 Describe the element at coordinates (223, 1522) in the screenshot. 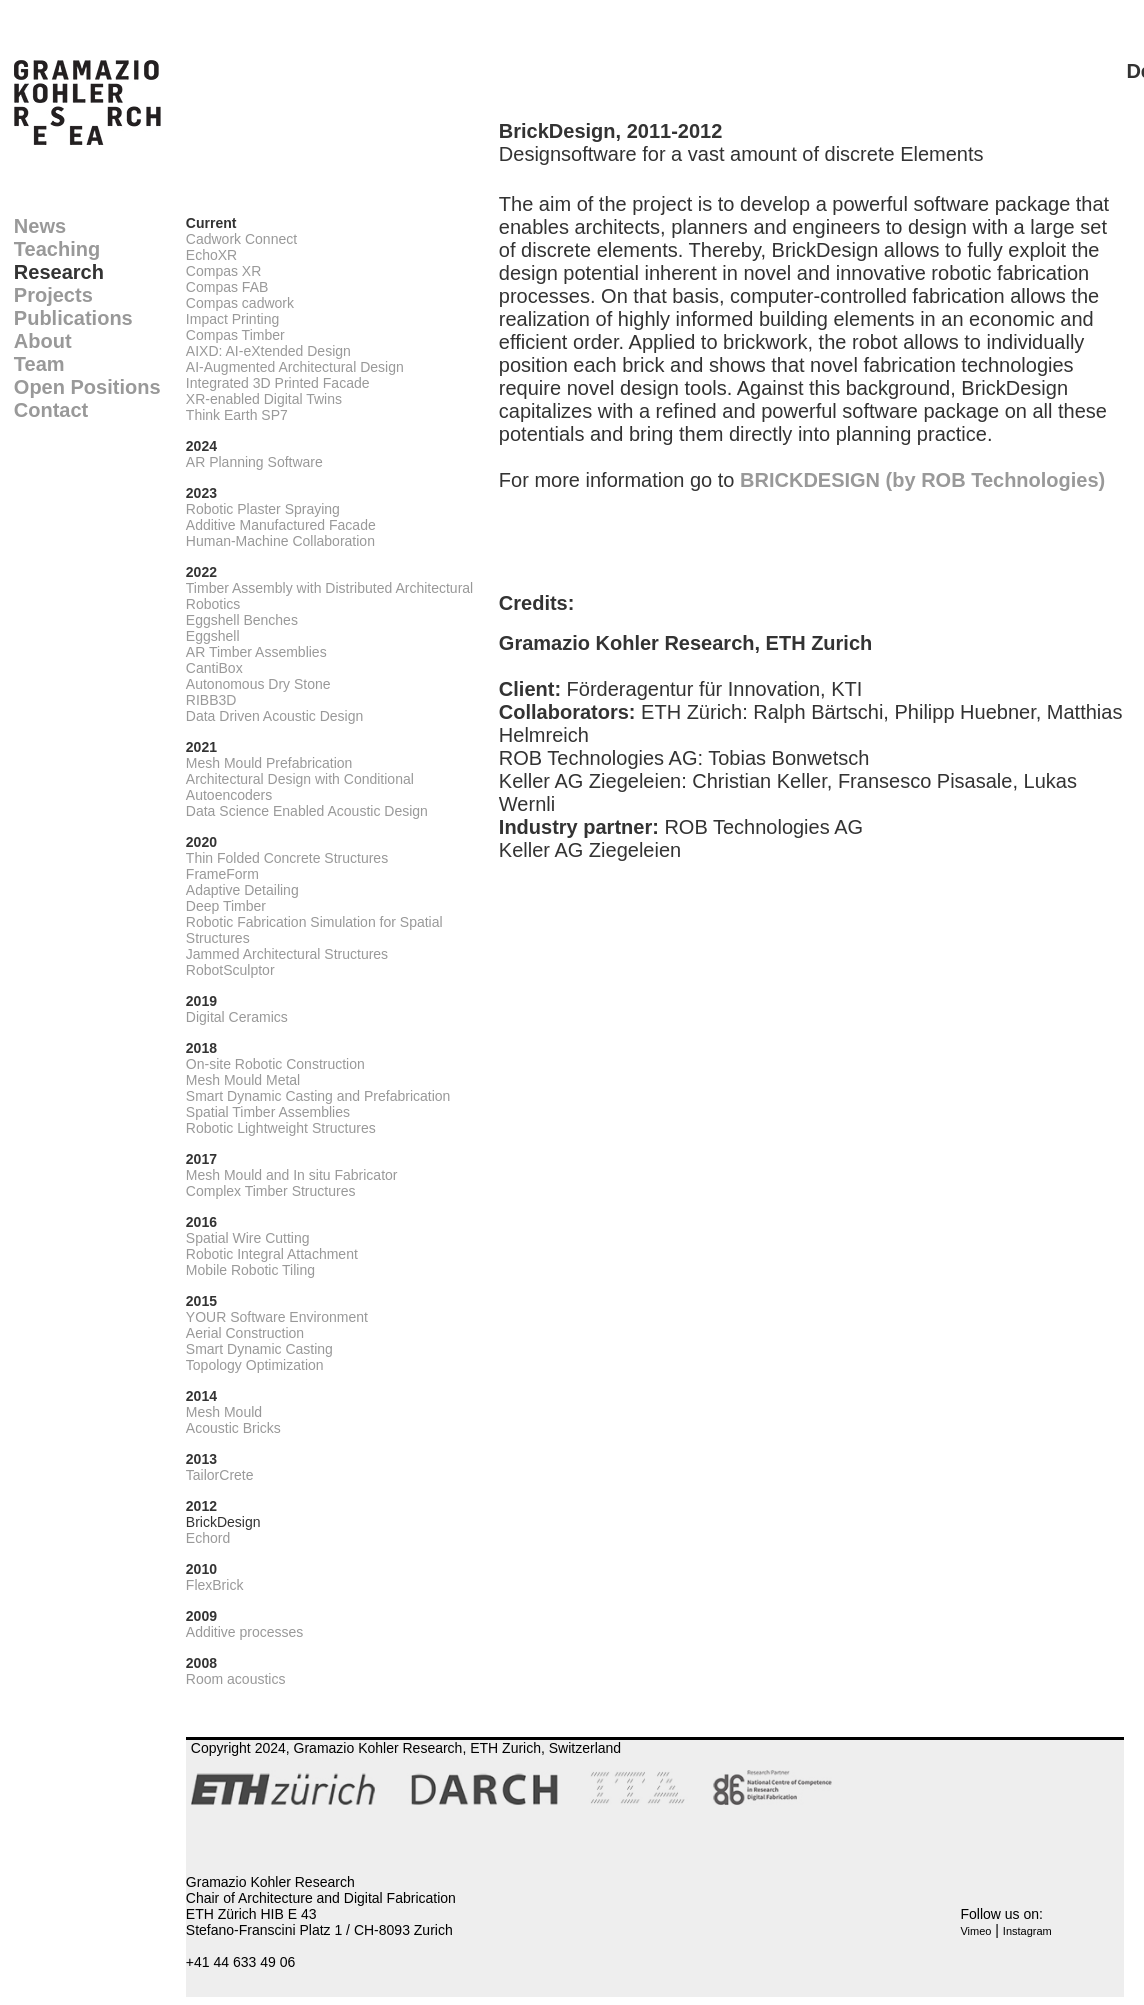

I see `BrickDesign` at that location.